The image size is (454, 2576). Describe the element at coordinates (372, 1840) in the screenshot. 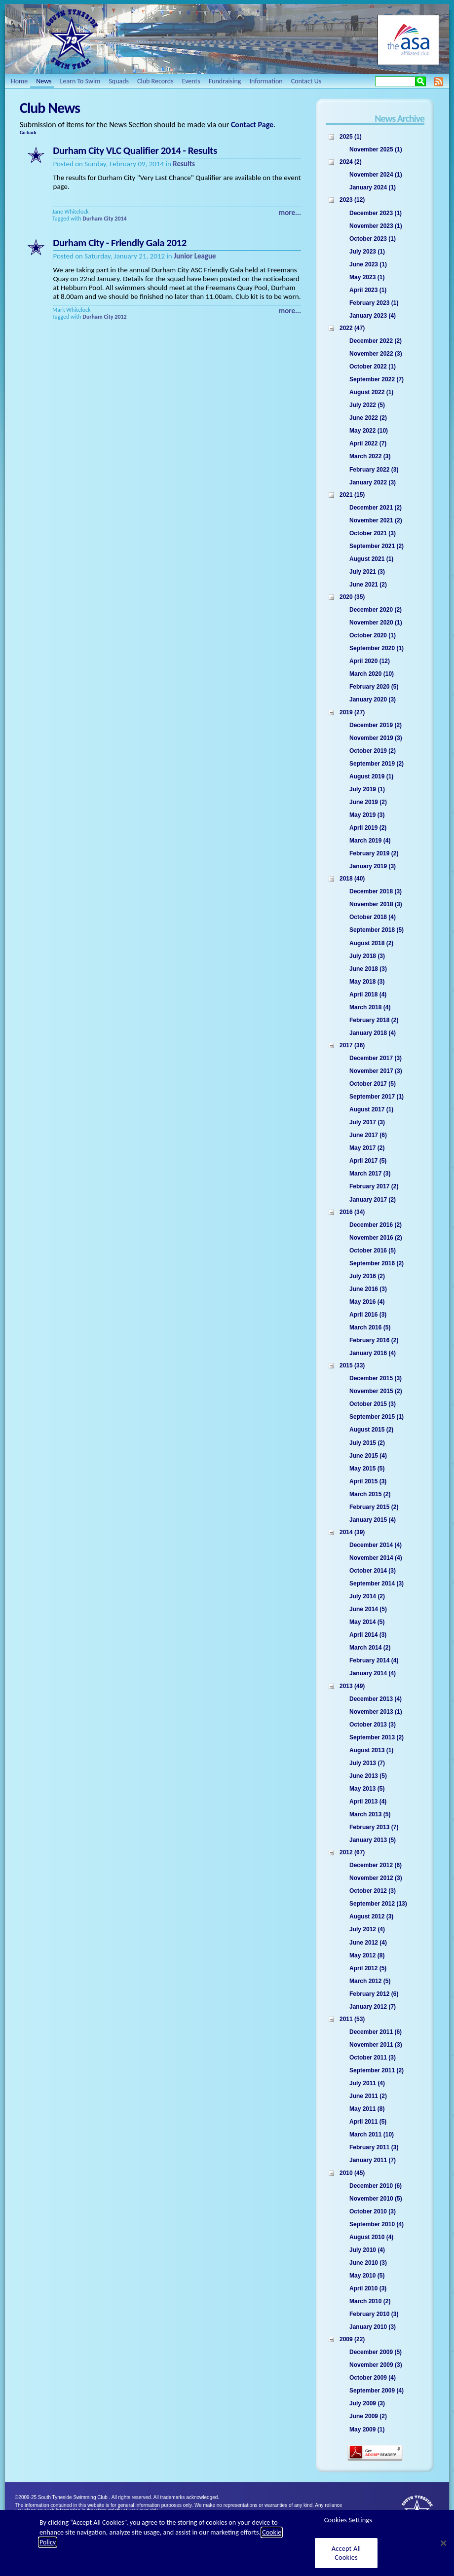

I see `January 2013 (5)` at that location.